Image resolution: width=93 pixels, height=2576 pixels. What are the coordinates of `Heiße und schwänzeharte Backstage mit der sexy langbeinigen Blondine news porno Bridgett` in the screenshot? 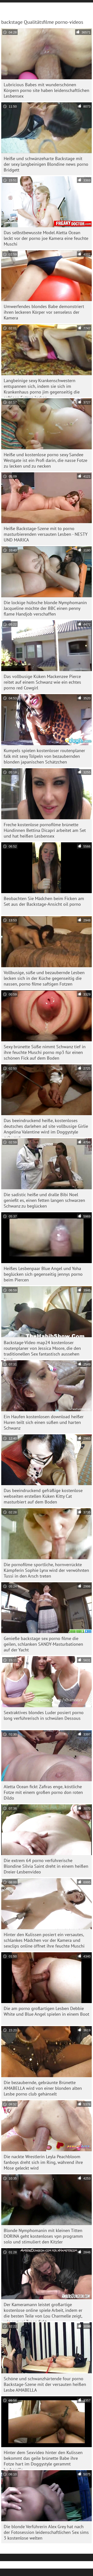 It's located at (46, 164).